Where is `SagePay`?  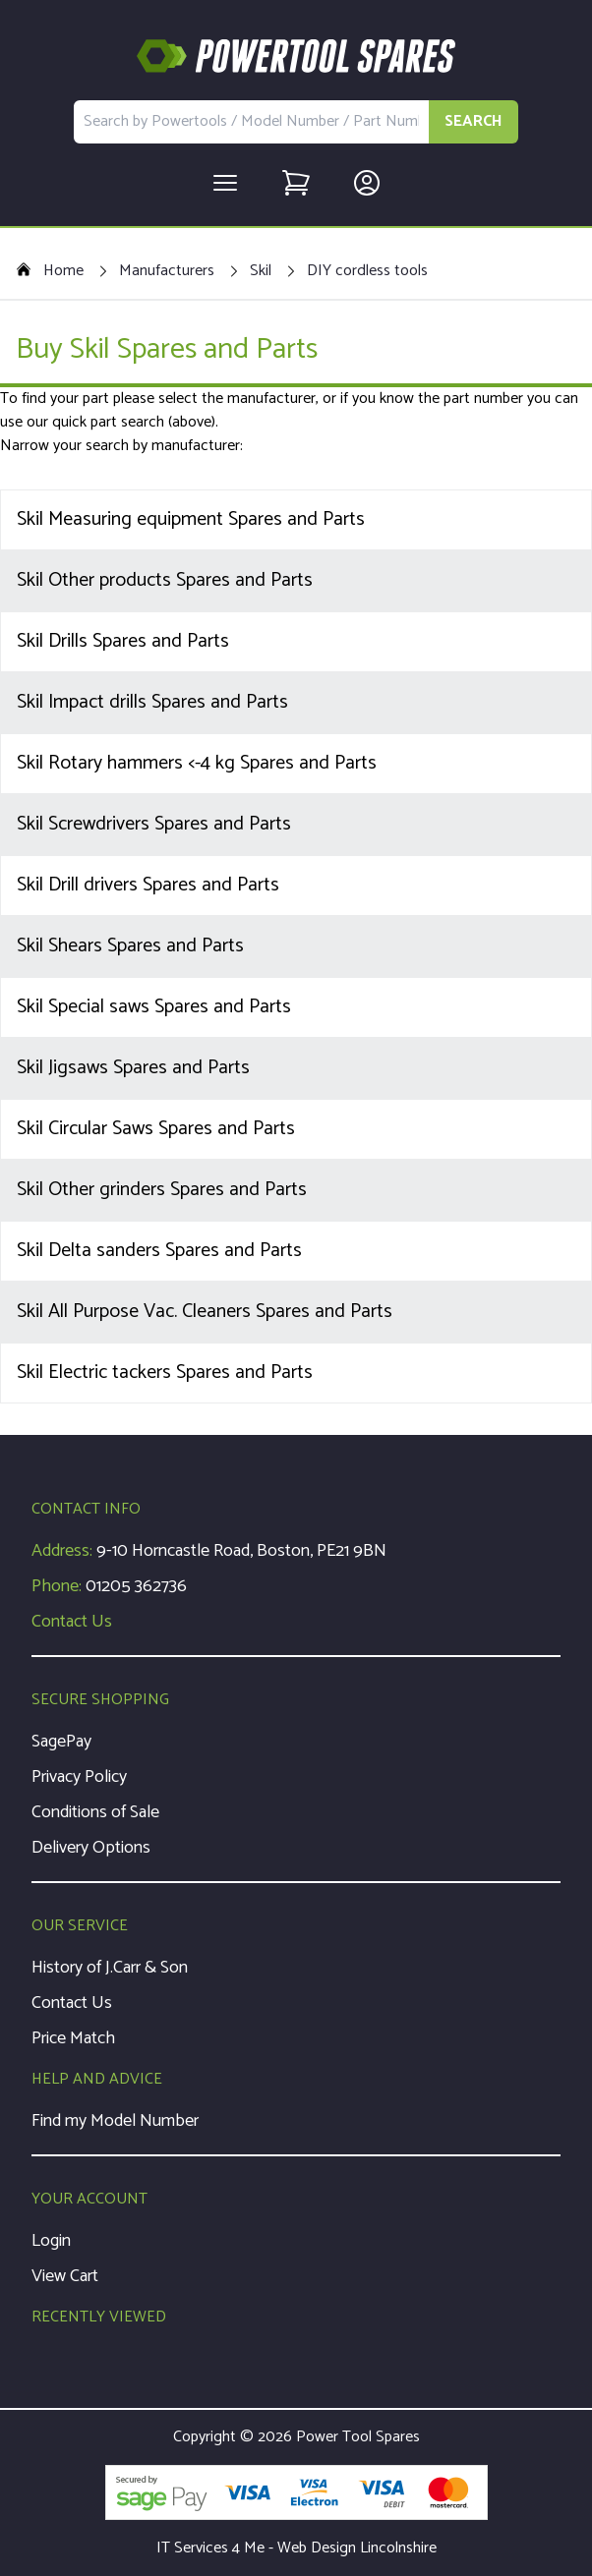 SagePay is located at coordinates (61, 1741).